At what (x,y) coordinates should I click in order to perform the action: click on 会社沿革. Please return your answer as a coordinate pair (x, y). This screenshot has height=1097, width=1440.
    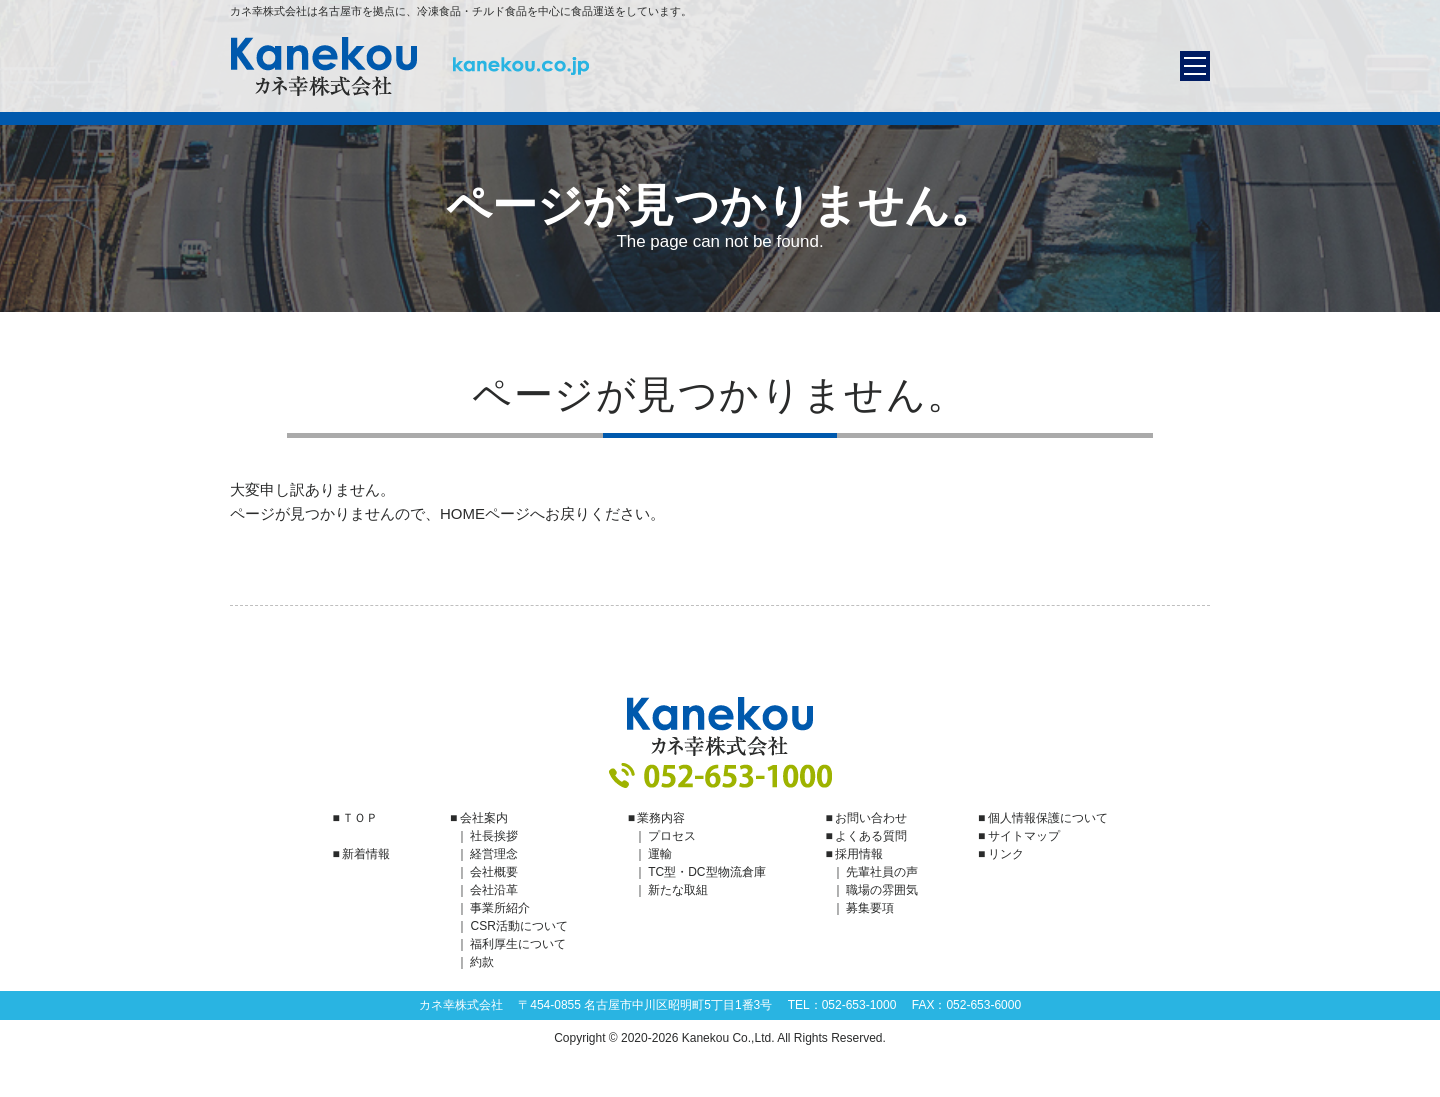
    Looking at the image, I should click on (494, 890).